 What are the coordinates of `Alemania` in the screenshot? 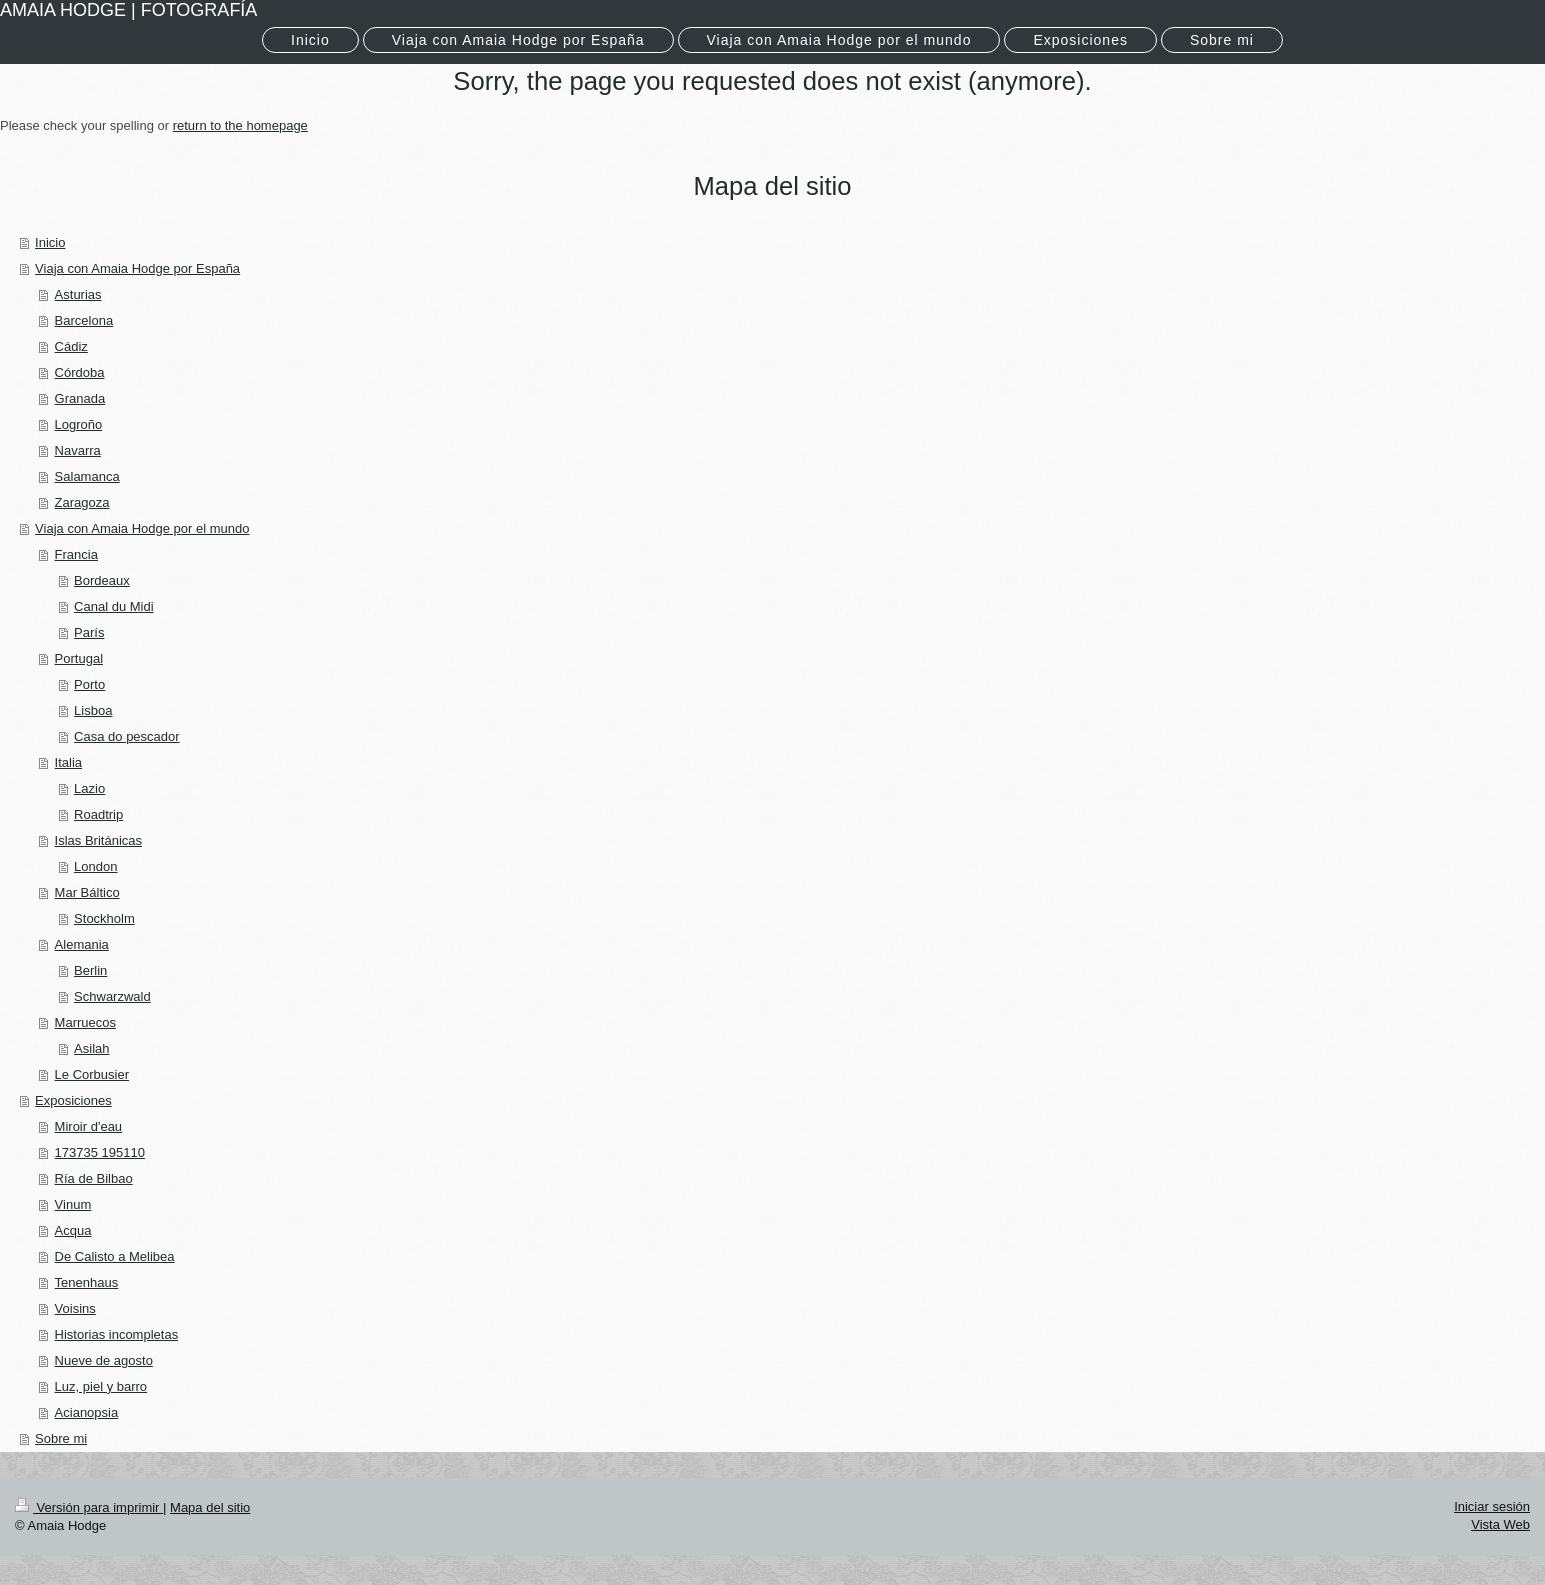 It's located at (82, 944).